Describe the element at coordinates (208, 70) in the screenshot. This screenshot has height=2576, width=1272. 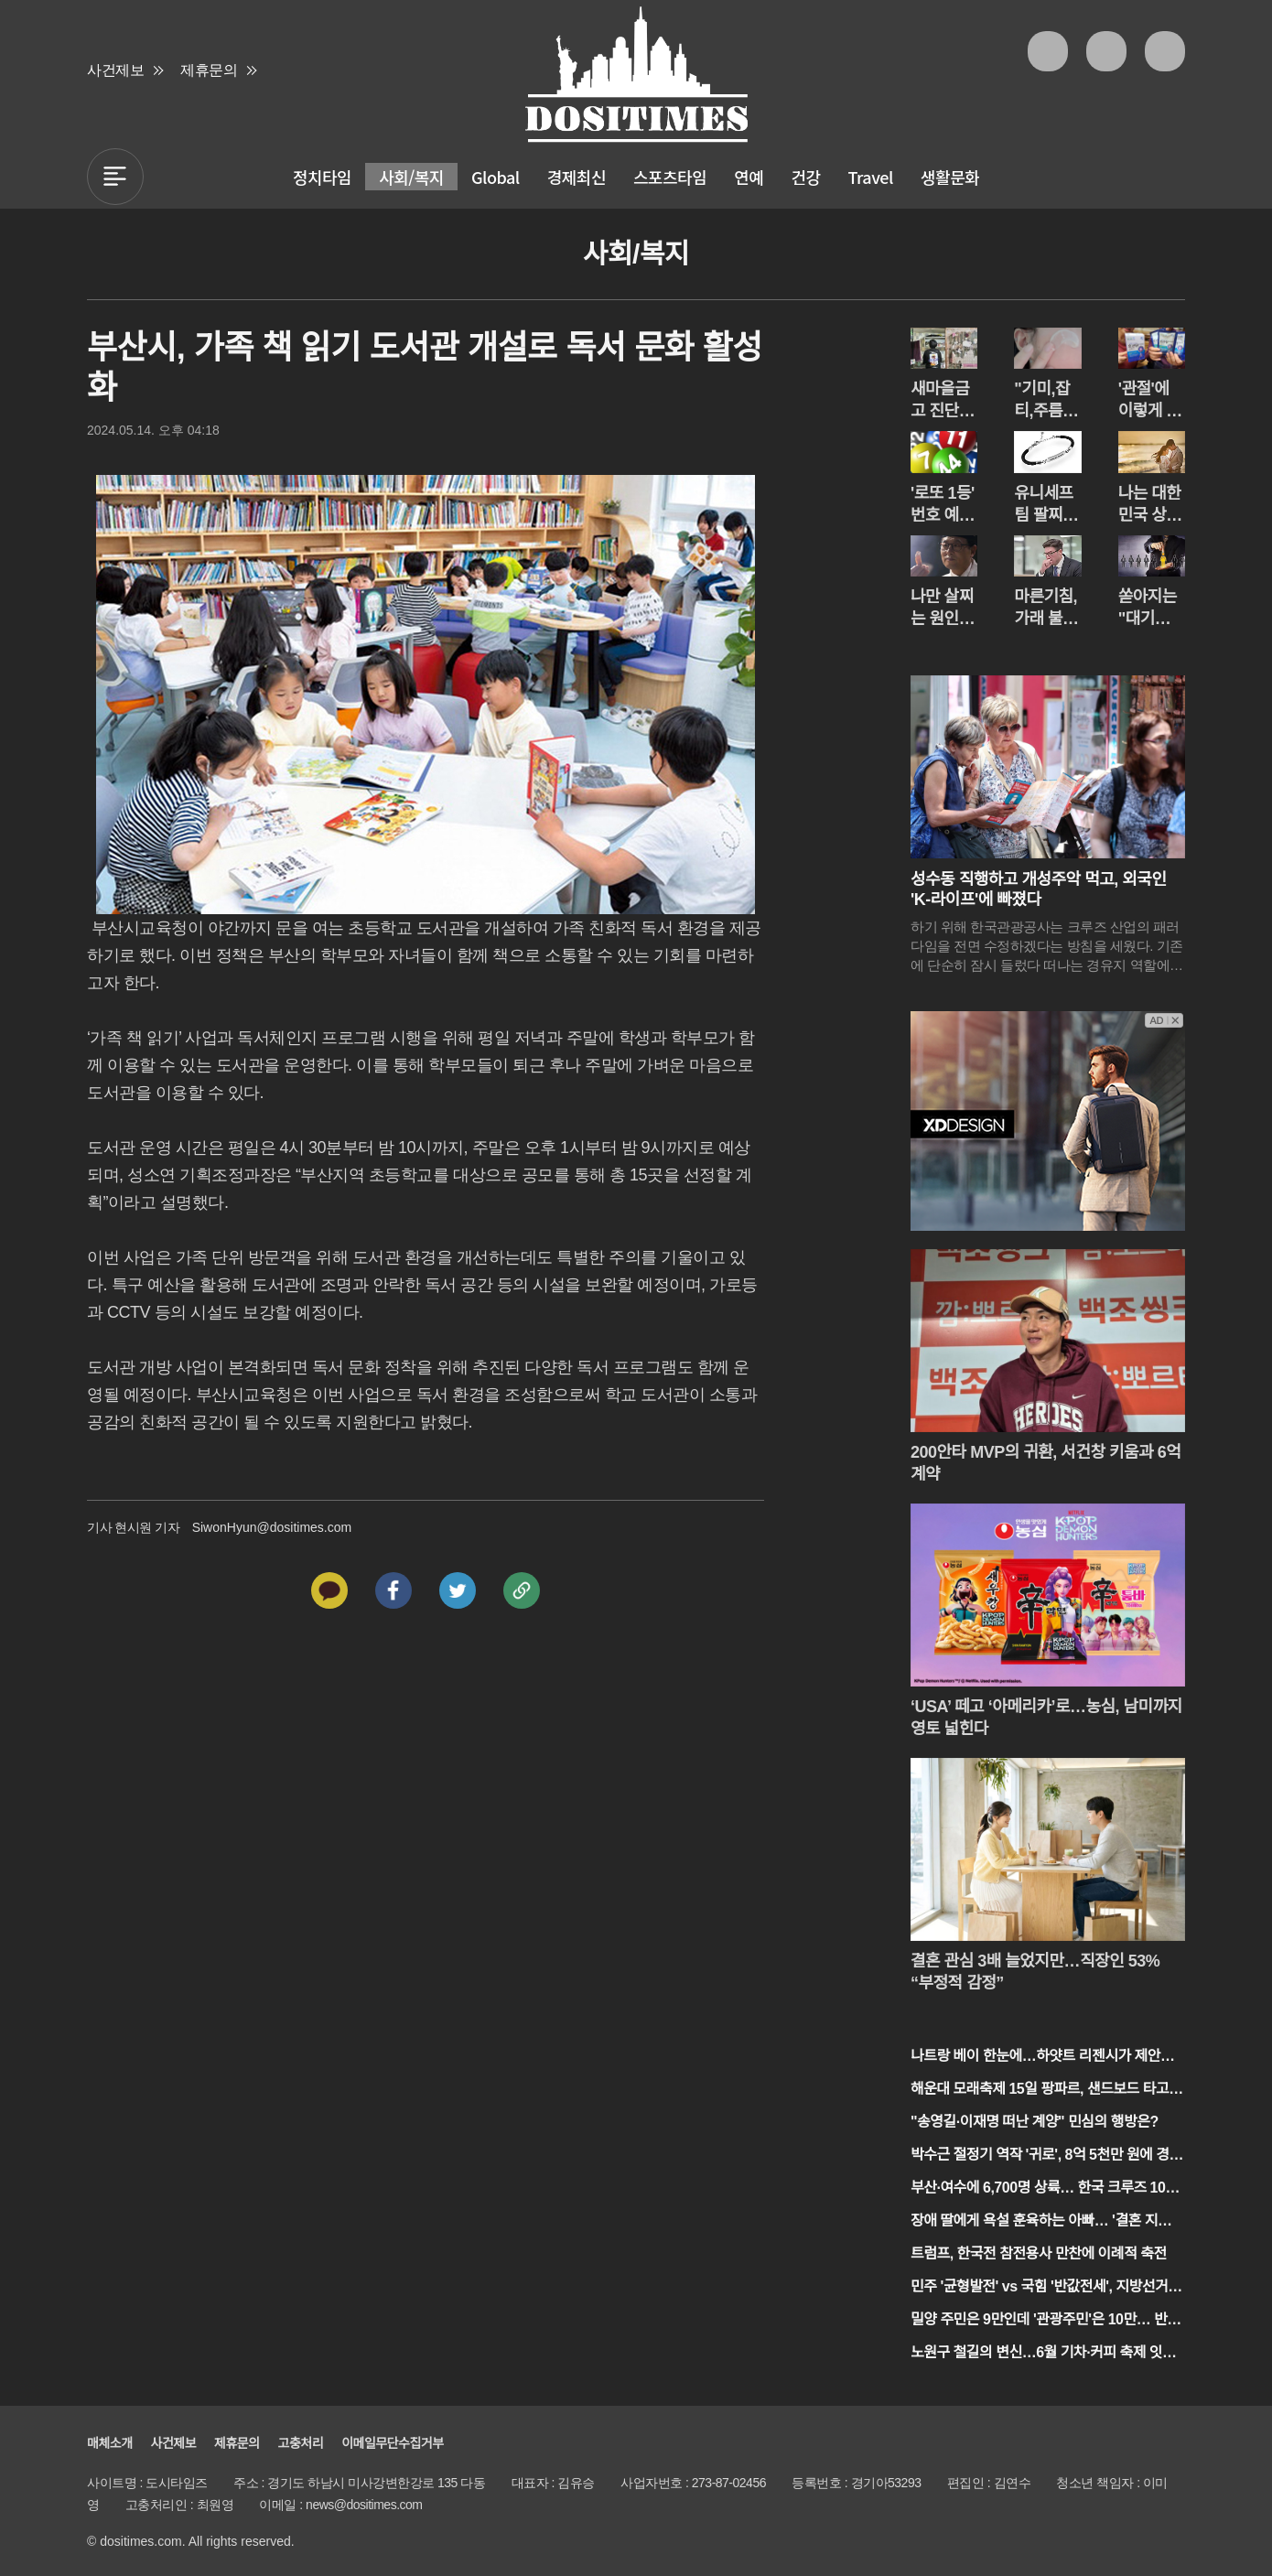
I see `제휴문의` at that location.